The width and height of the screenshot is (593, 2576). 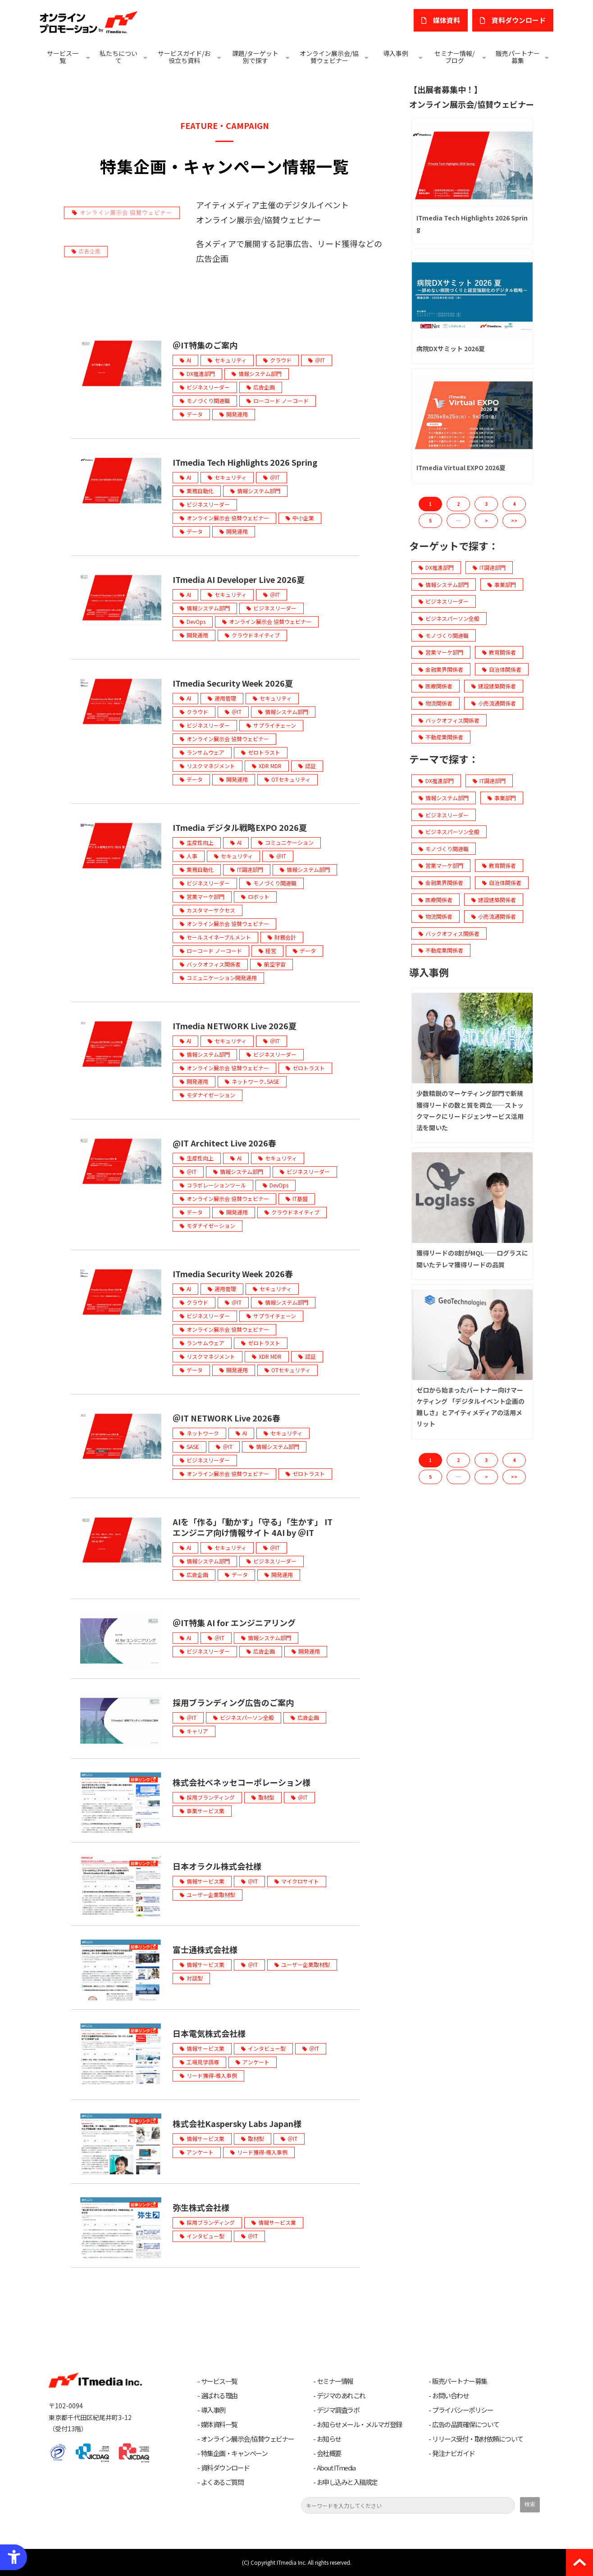 I want to click on モダナイゼーション, so click(x=211, y=1095).